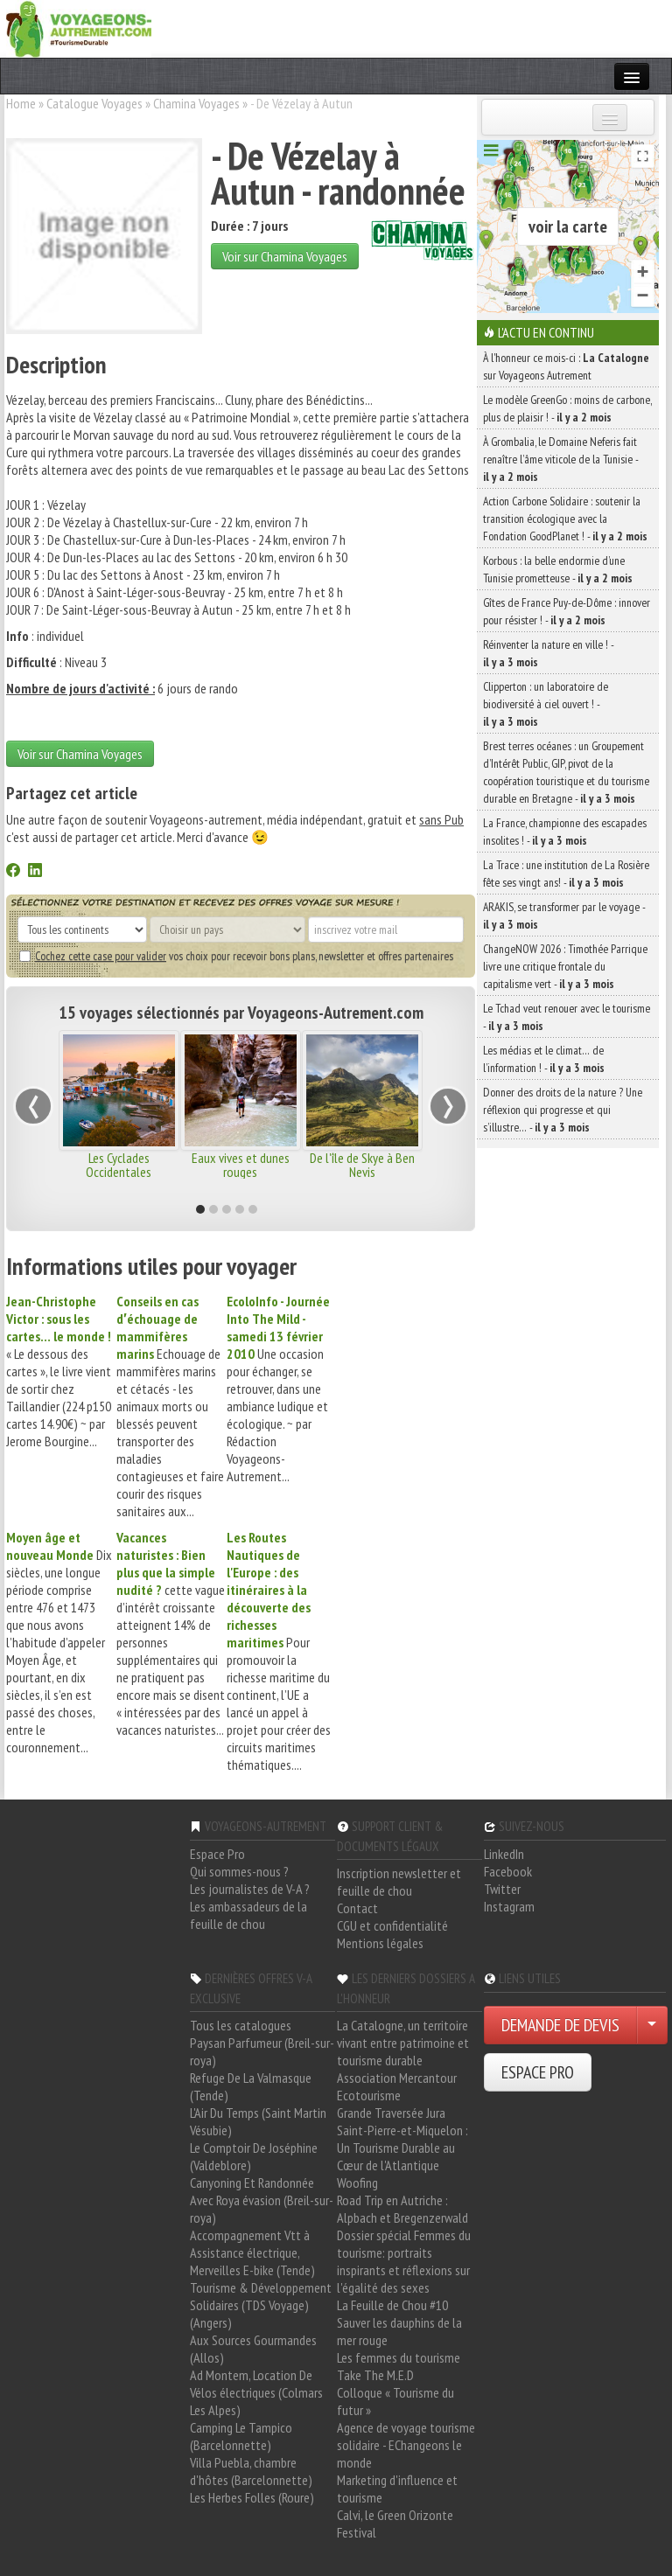 This screenshot has height=2576, width=672. Describe the element at coordinates (399, 2331) in the screenshot. I see `Sauver les dauphins de la mer rouge` at that location.